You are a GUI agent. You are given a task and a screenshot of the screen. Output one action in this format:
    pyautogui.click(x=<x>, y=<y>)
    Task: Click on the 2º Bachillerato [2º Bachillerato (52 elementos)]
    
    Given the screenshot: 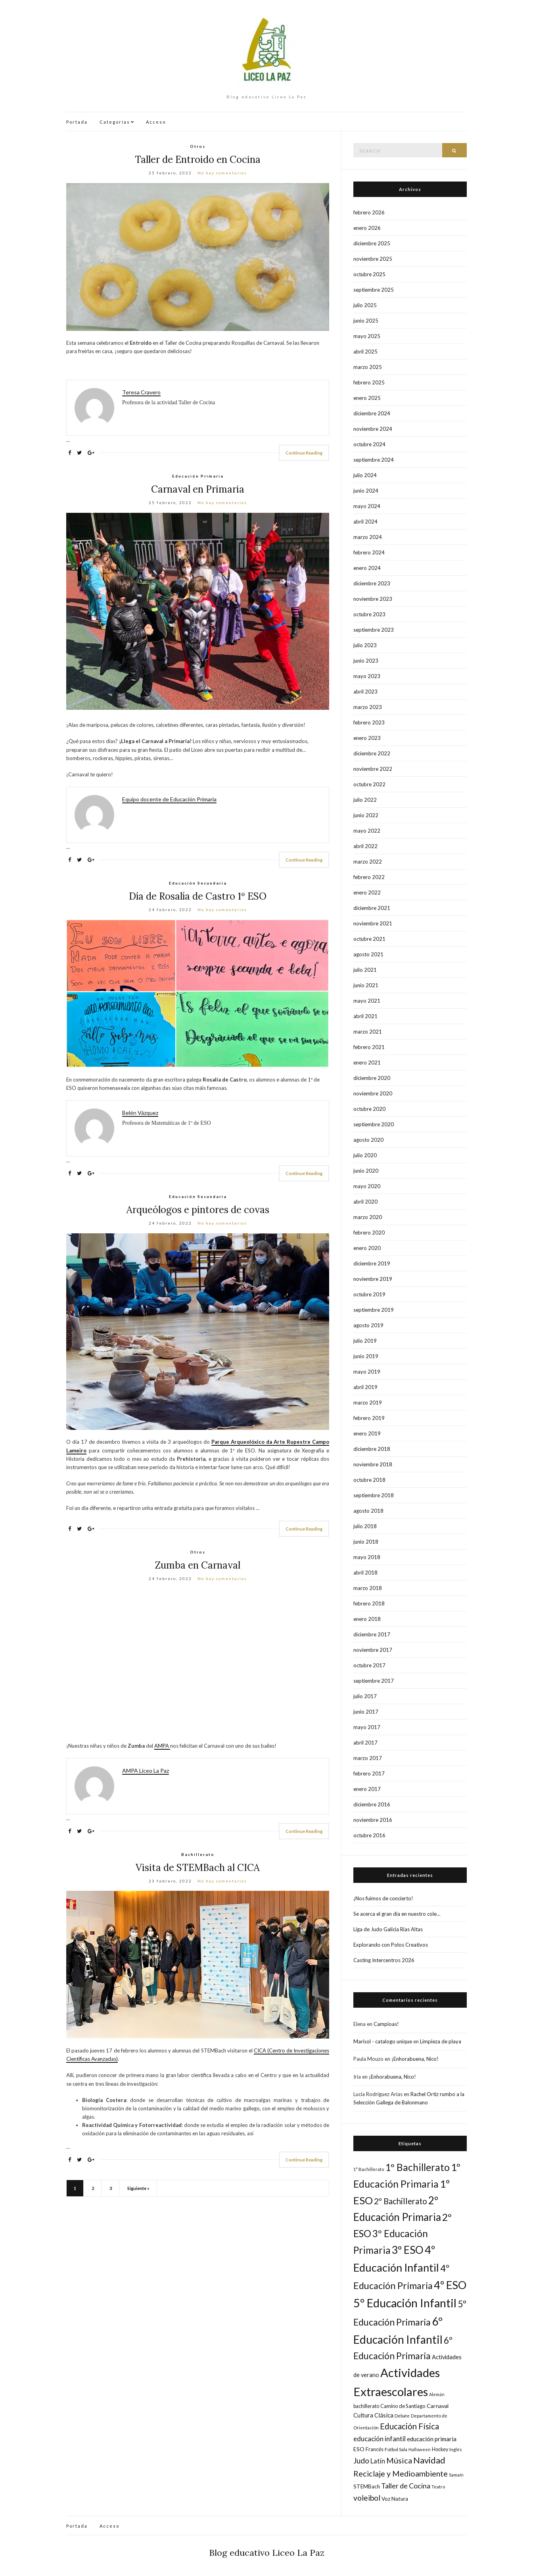 What is the action you would take?
    pyautogui.click(x=400, y=2201)
    